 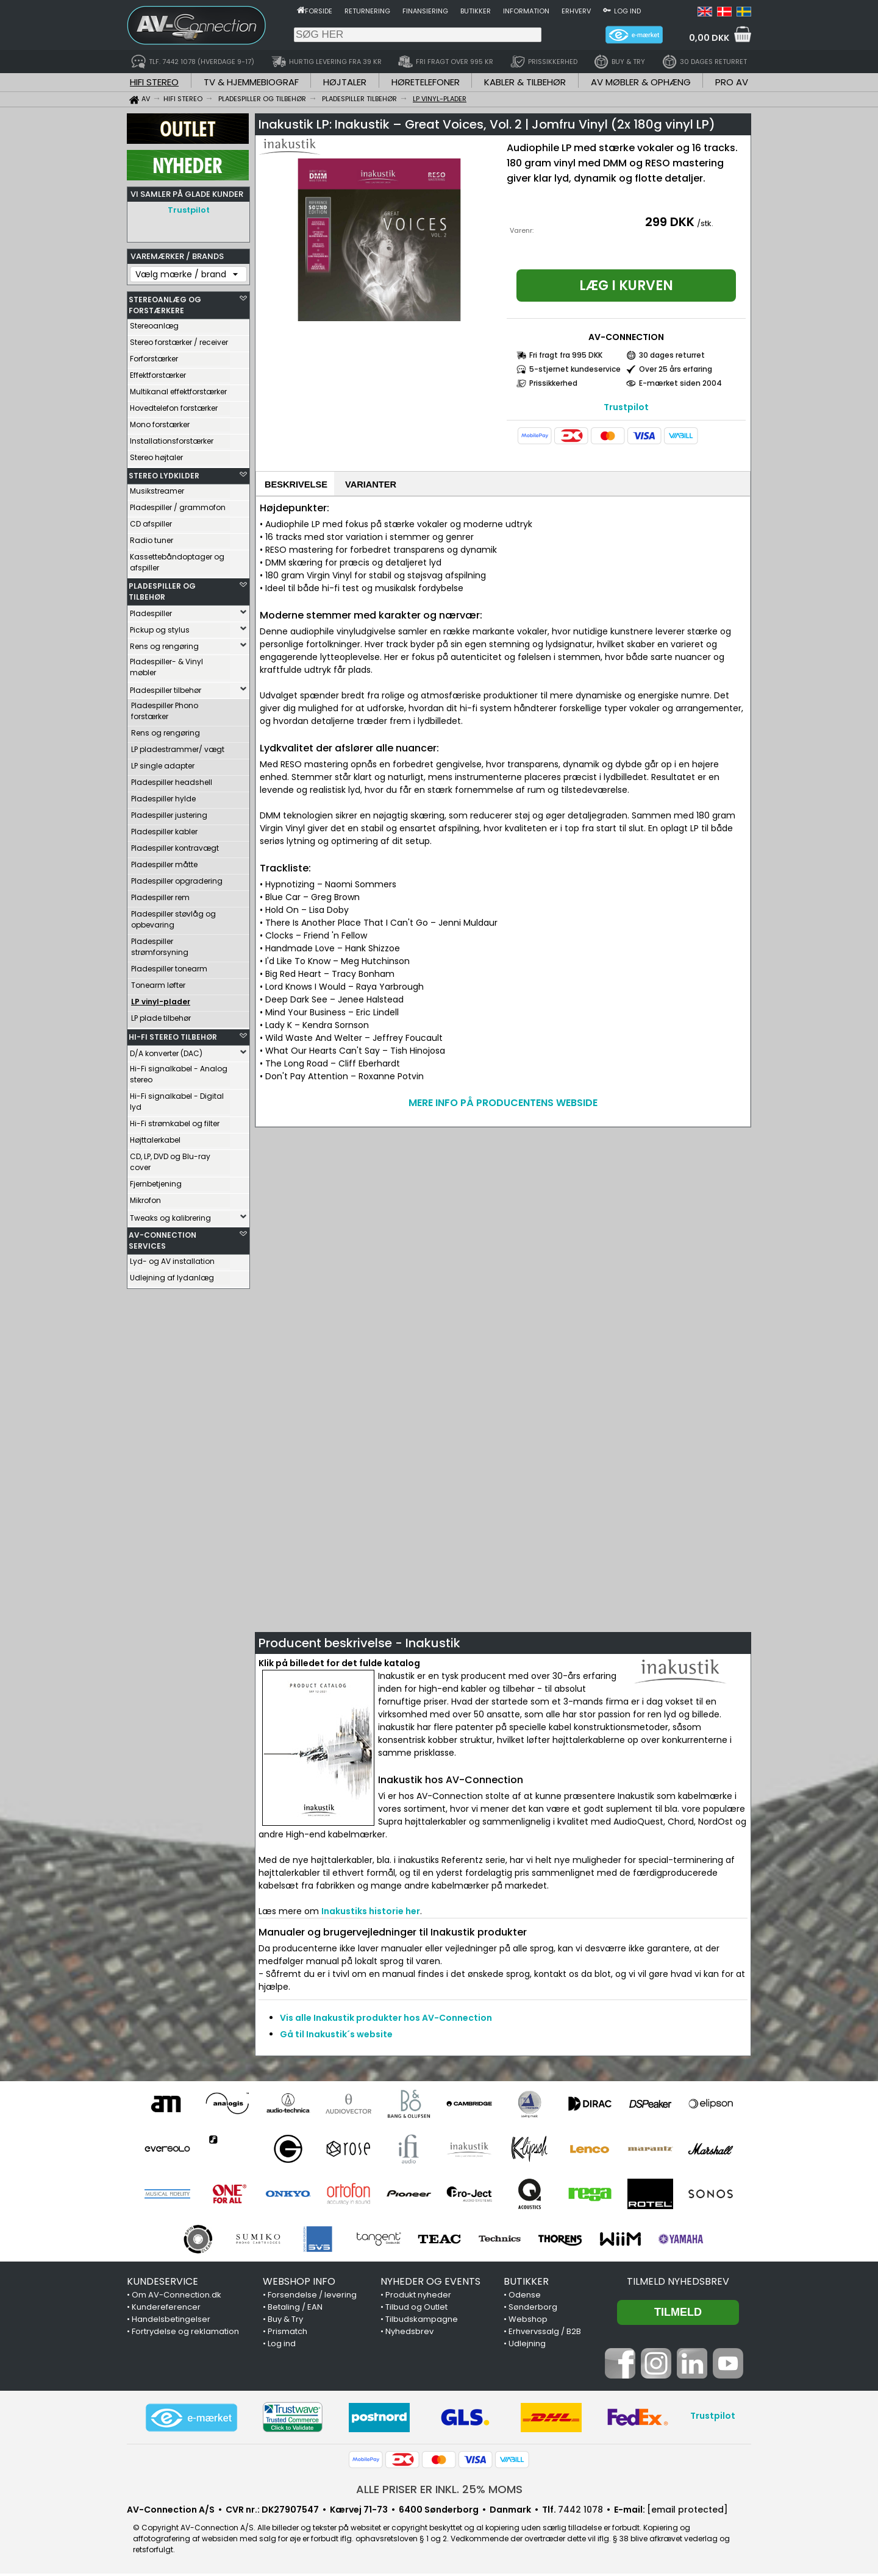 What do you see at coordinates (527, 2346) in the screenshot?
I see `Udlejning` at bounding box center [527, 2346].